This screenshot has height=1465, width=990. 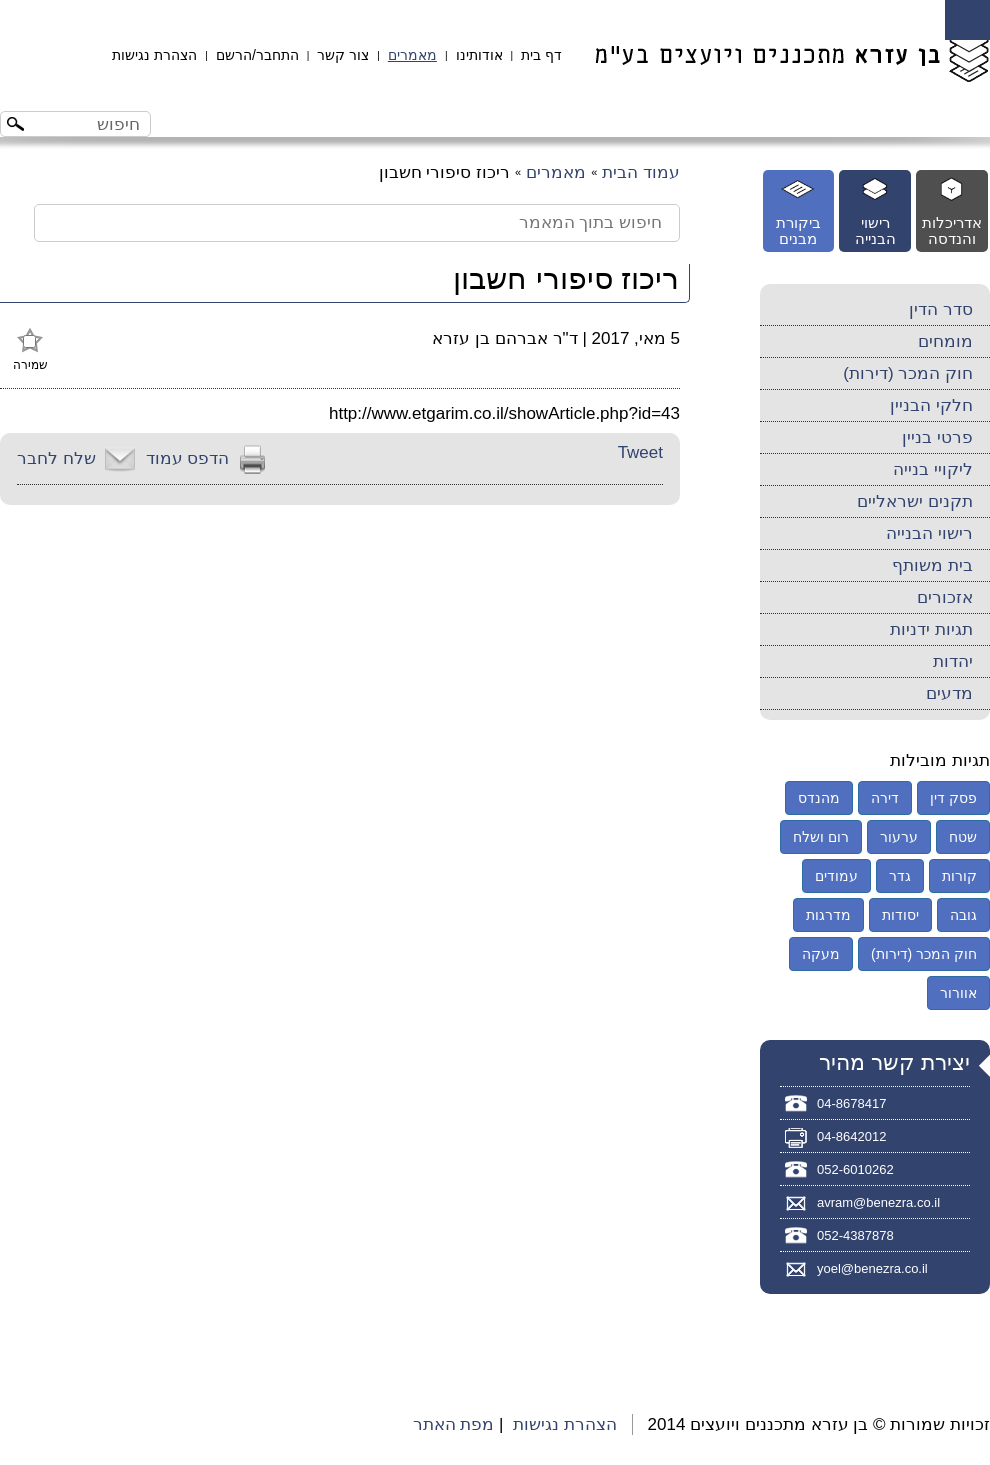 What do you see at coordinates (821, 837) in the screenshot?
I see `רום ושלח` at bounding box center [821, 837].